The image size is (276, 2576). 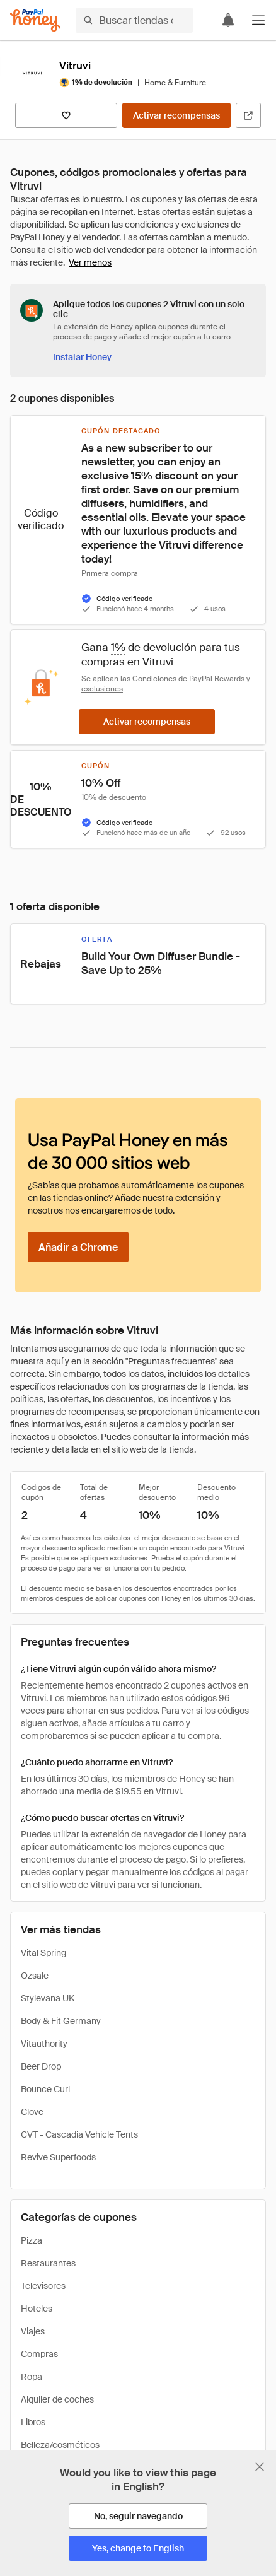 What do you see at coordinates (33, 2422) in the screenshot?
I see `Libros` at bounding box center [33, 2422].